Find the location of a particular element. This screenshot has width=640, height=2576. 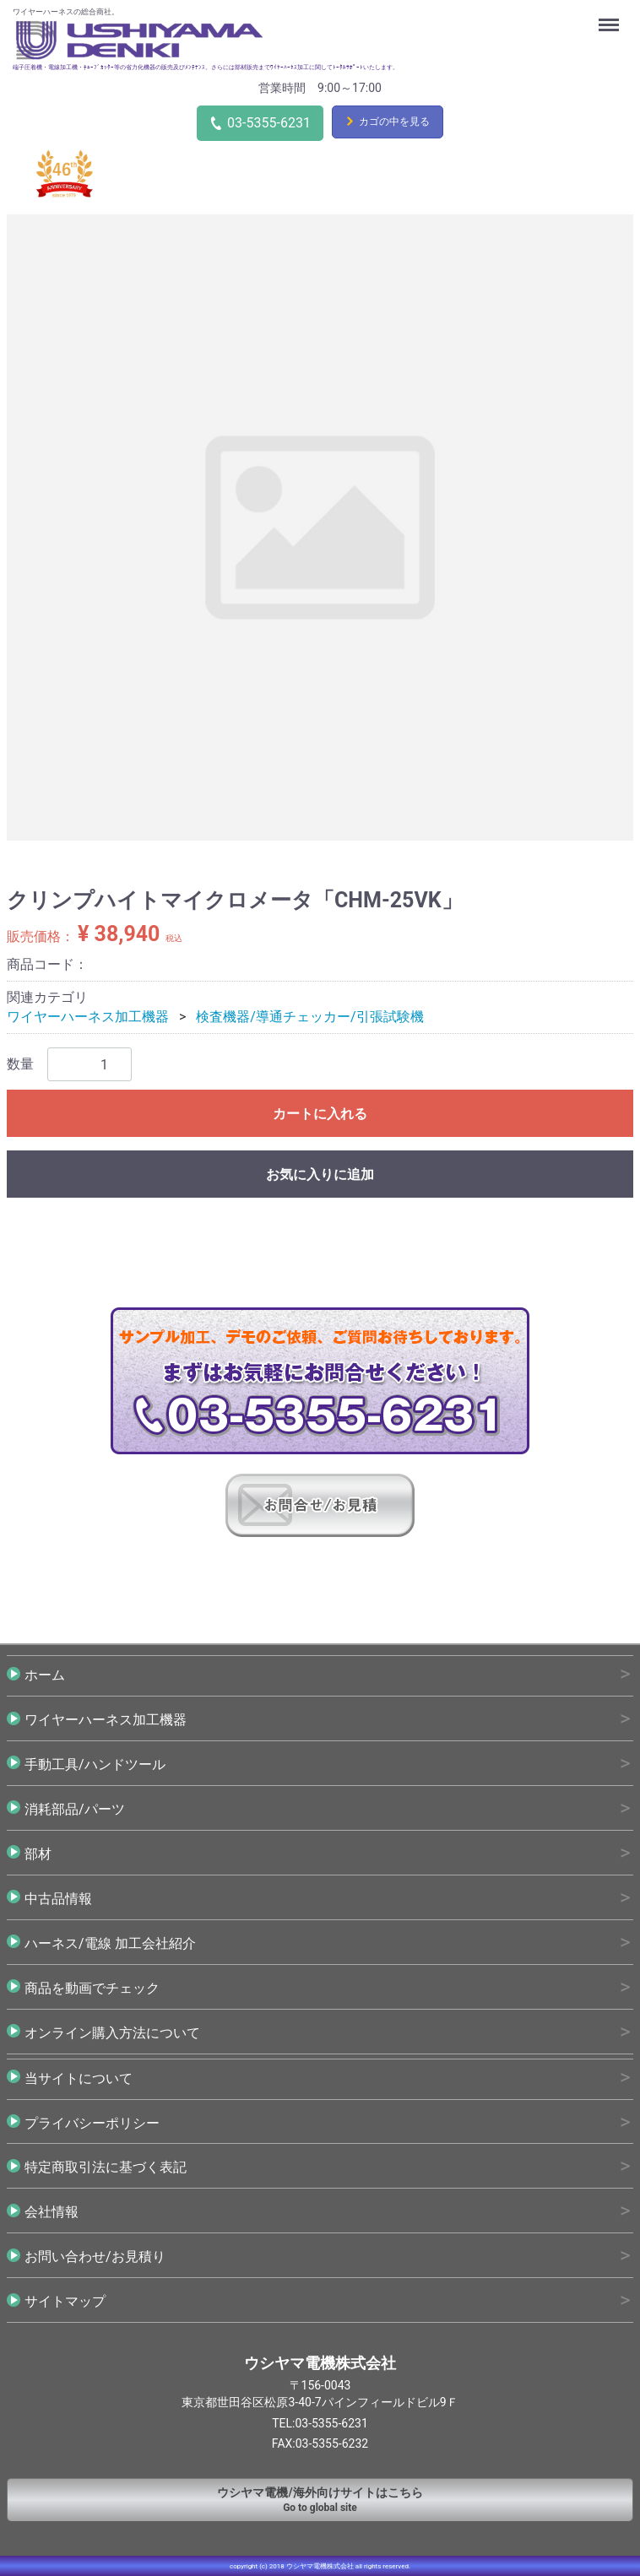

ホーム is located at coordinates (44, 1674).